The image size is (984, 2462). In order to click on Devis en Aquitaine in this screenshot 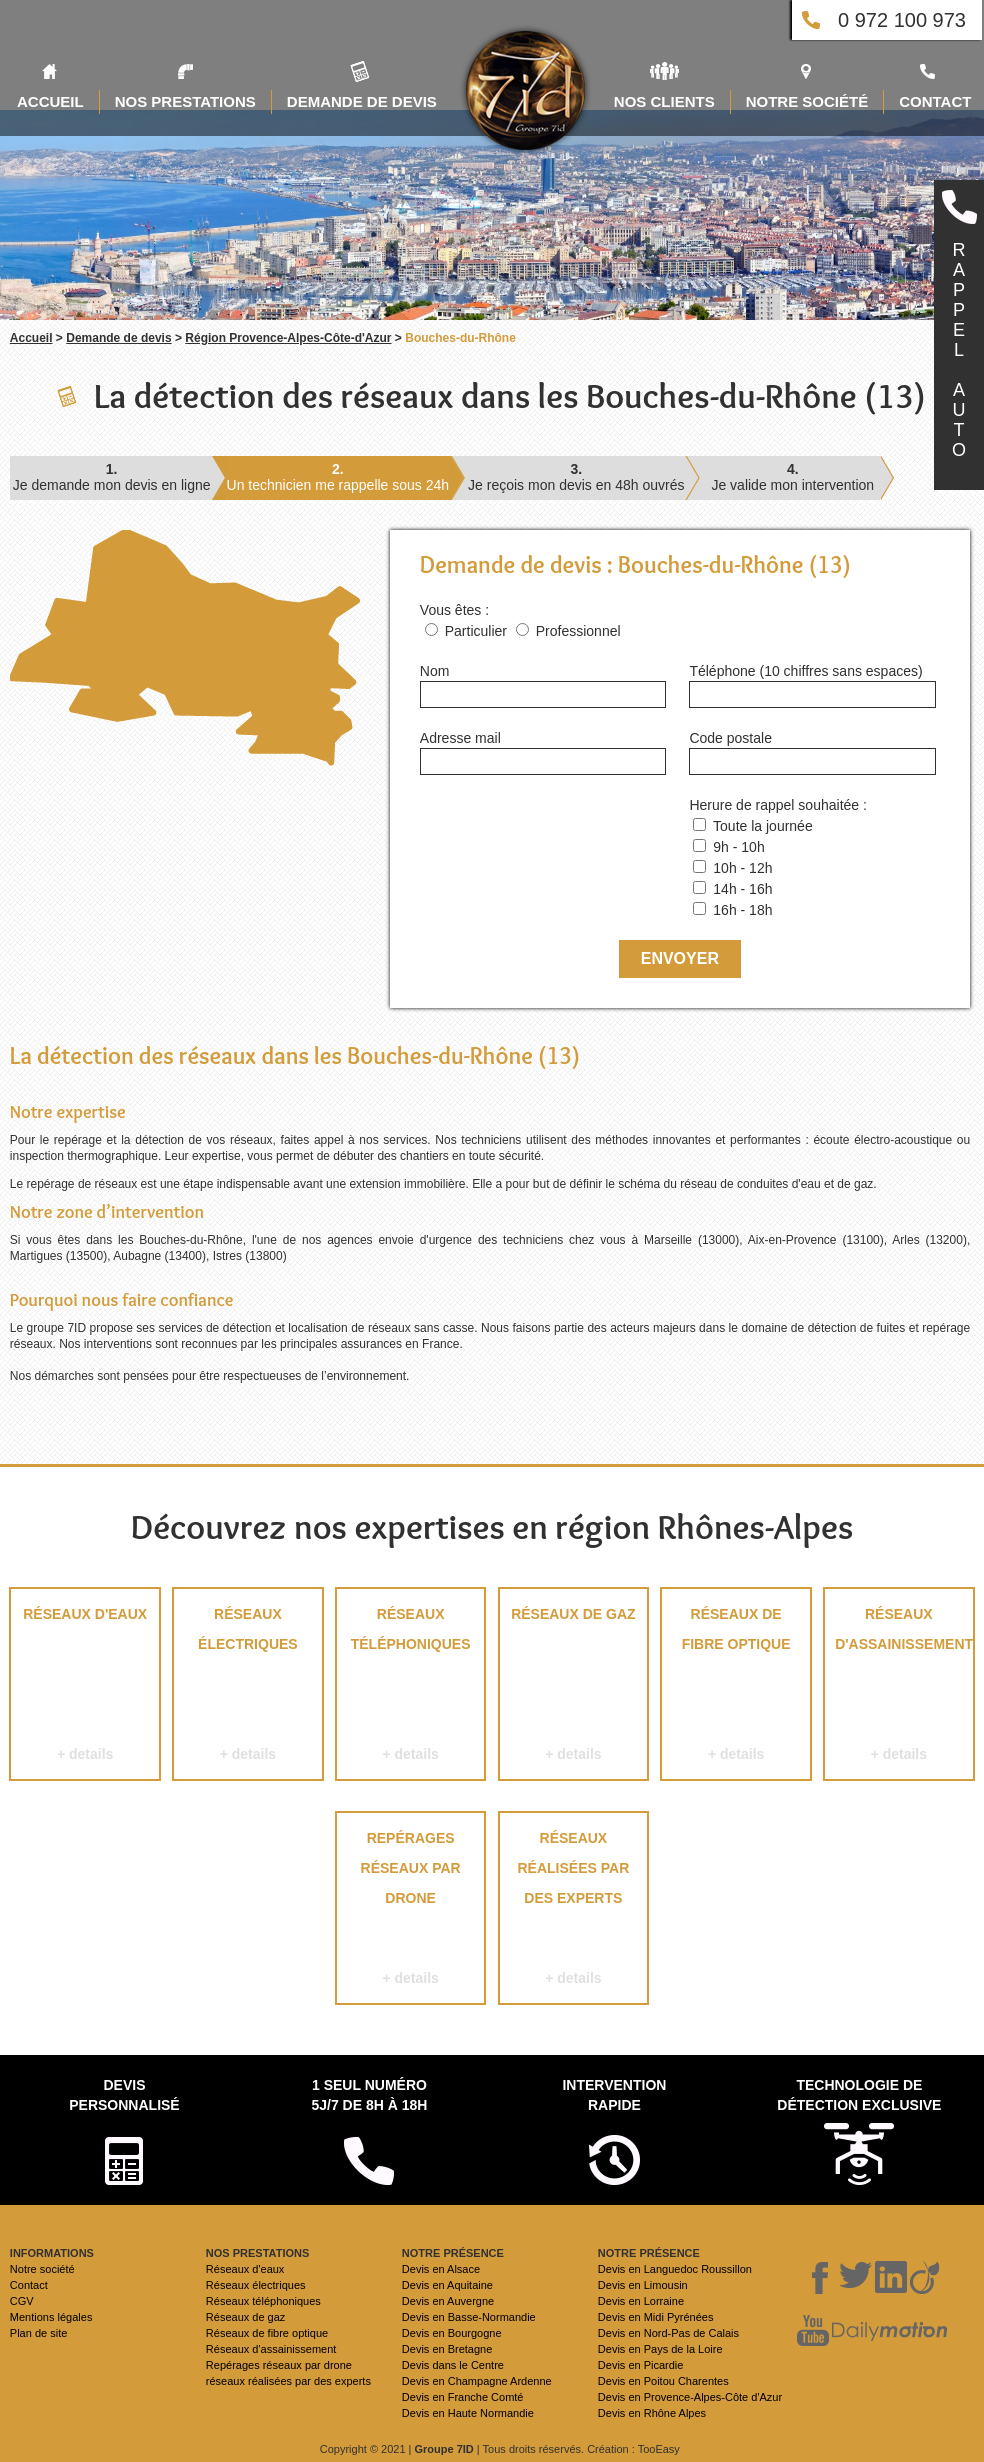, I will do `click(447, 2285)`.